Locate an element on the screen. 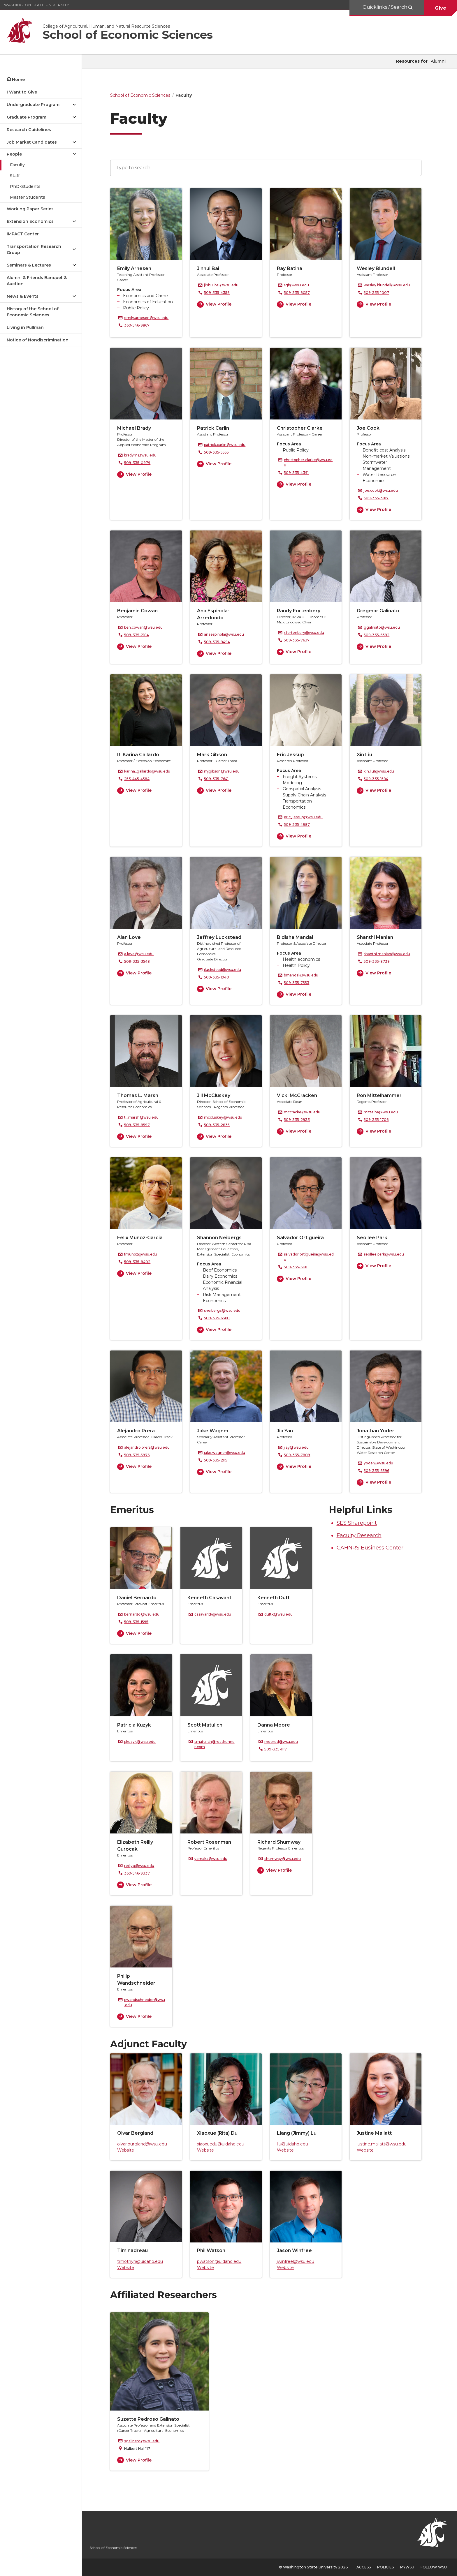 The width and height of the screenshot is (457, 2576). jinhui.bai@wsu.edu is located at coordinates (225, 285).